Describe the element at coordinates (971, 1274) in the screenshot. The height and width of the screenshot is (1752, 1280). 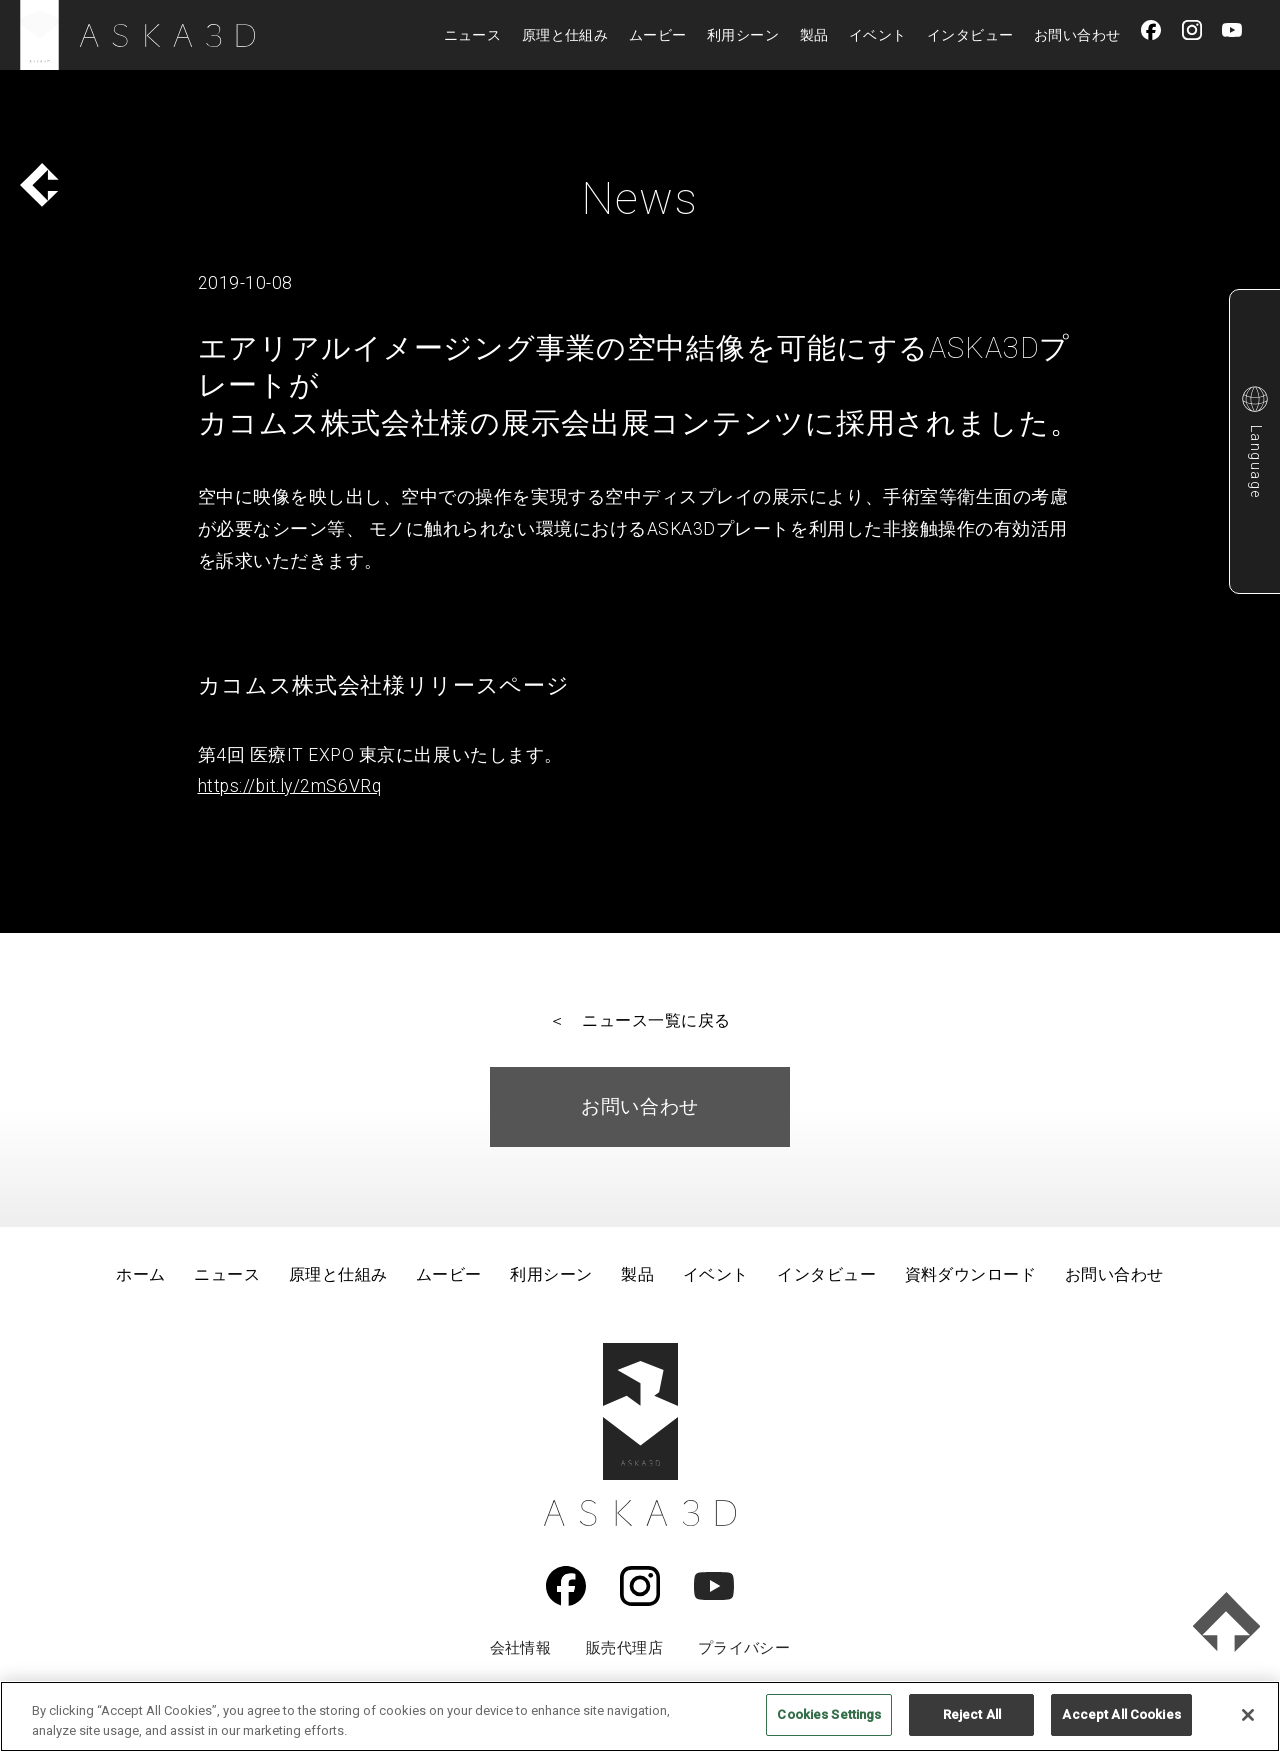
I see `資料ダウンロード` at that location.